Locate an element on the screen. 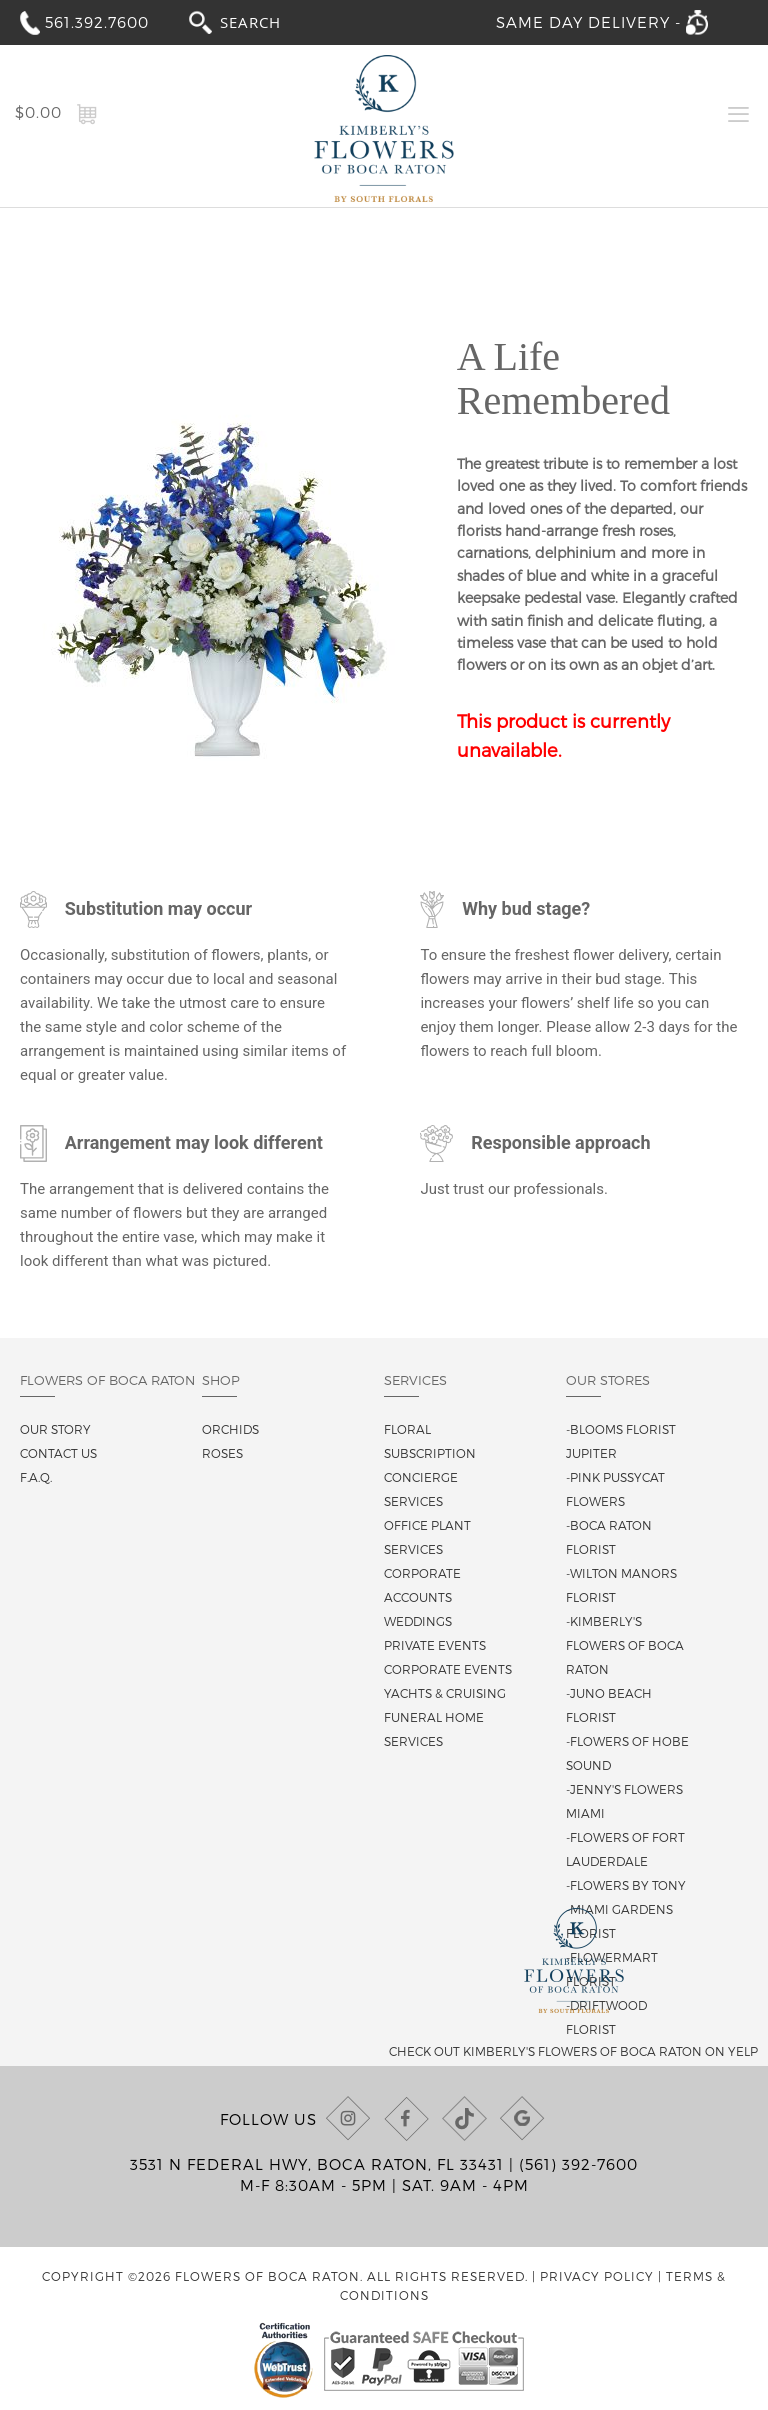 This screenshot has width=768, height=2410. Private Events is located at coordinates (435, 1645).